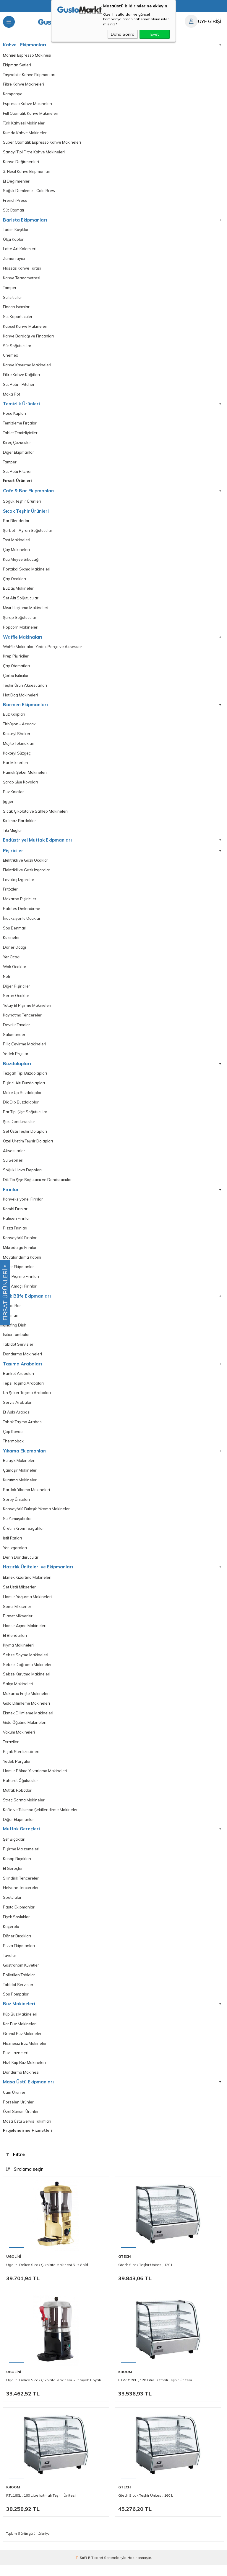 The image size is (227, 2576). What do you see at coordinates (18, 884) in the screenshot?
I see `Lavataş Izgaralar` at bounding box center [18, 884].